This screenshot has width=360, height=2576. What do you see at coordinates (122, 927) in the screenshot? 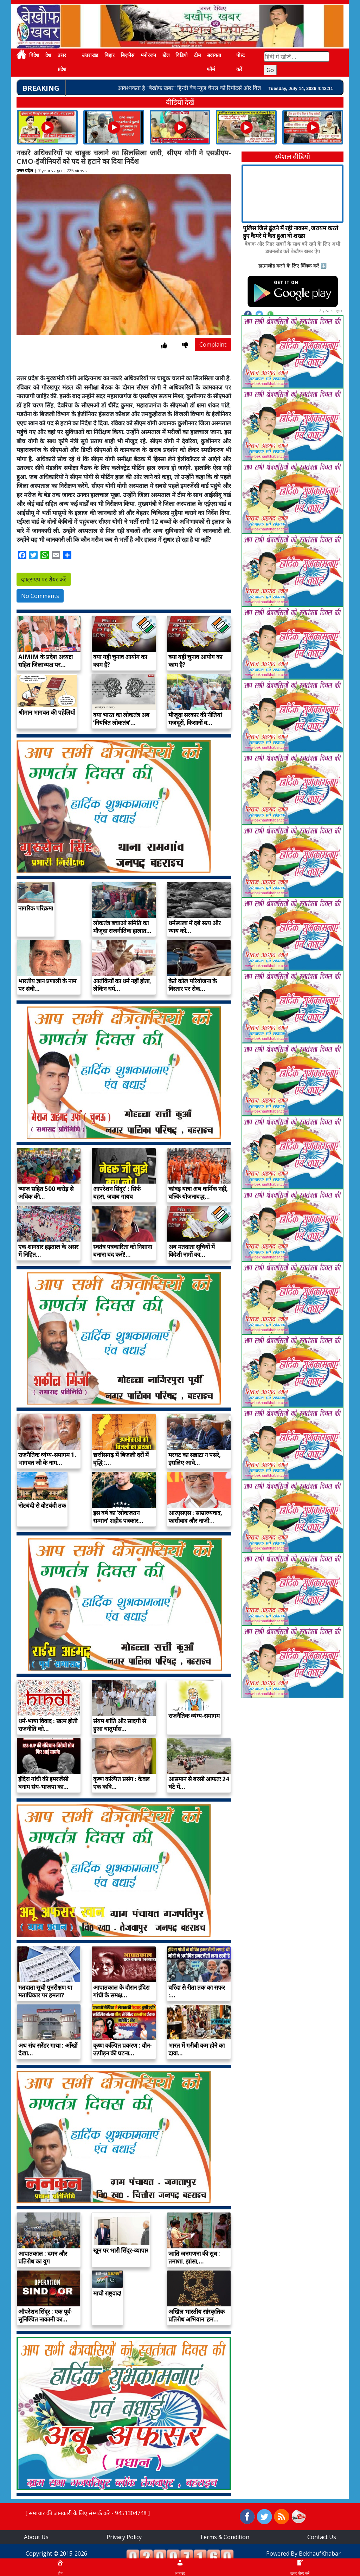
I see `लोकतंत्र बचाओ समिति का मौजूदा राजनीतिक हालात…` at bounding box center [122, 927].